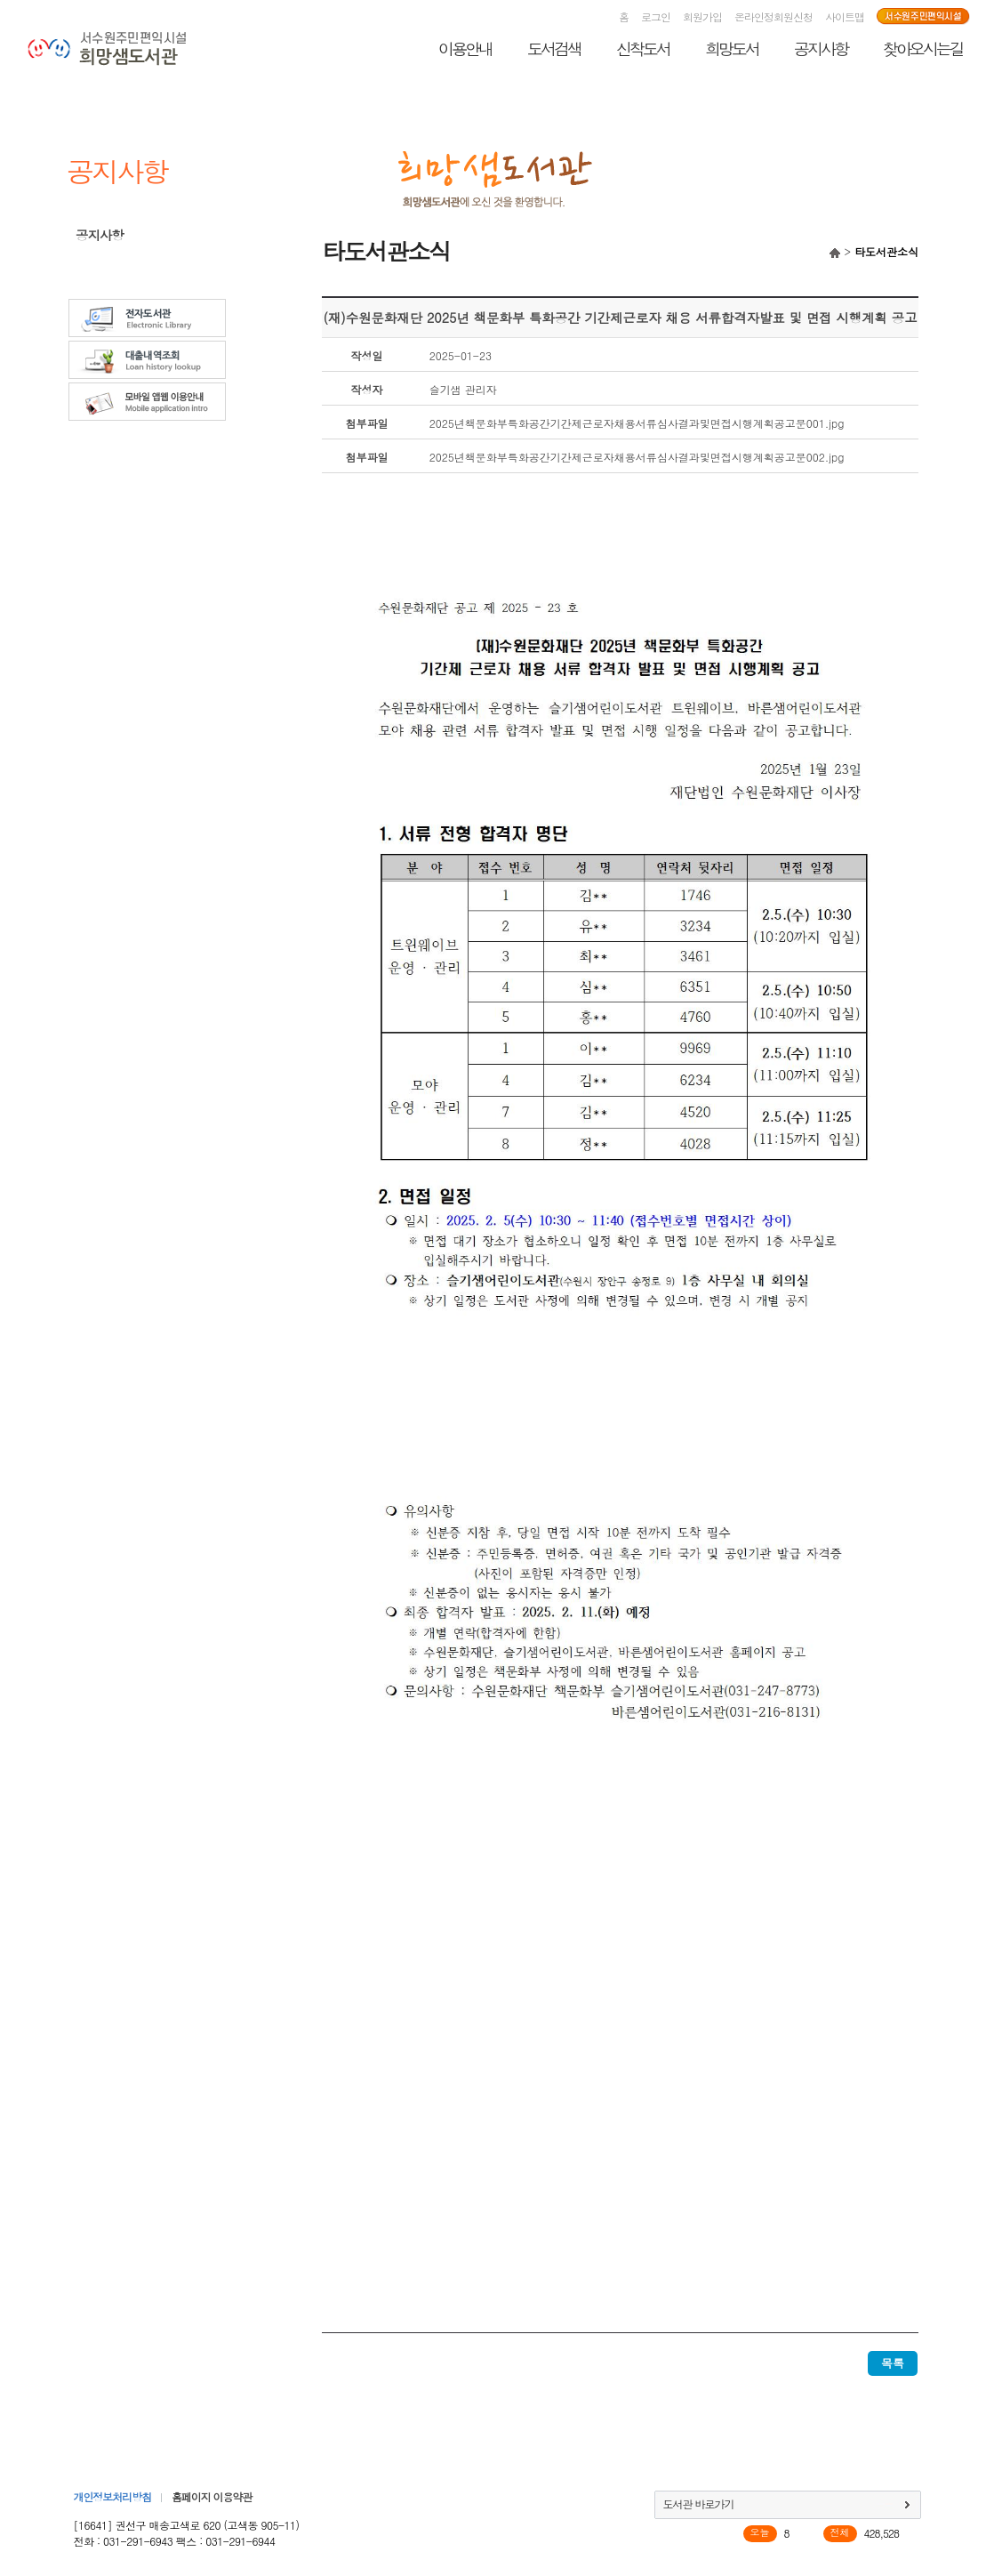  I want to click on 타도서관소식, so click(111, 260).